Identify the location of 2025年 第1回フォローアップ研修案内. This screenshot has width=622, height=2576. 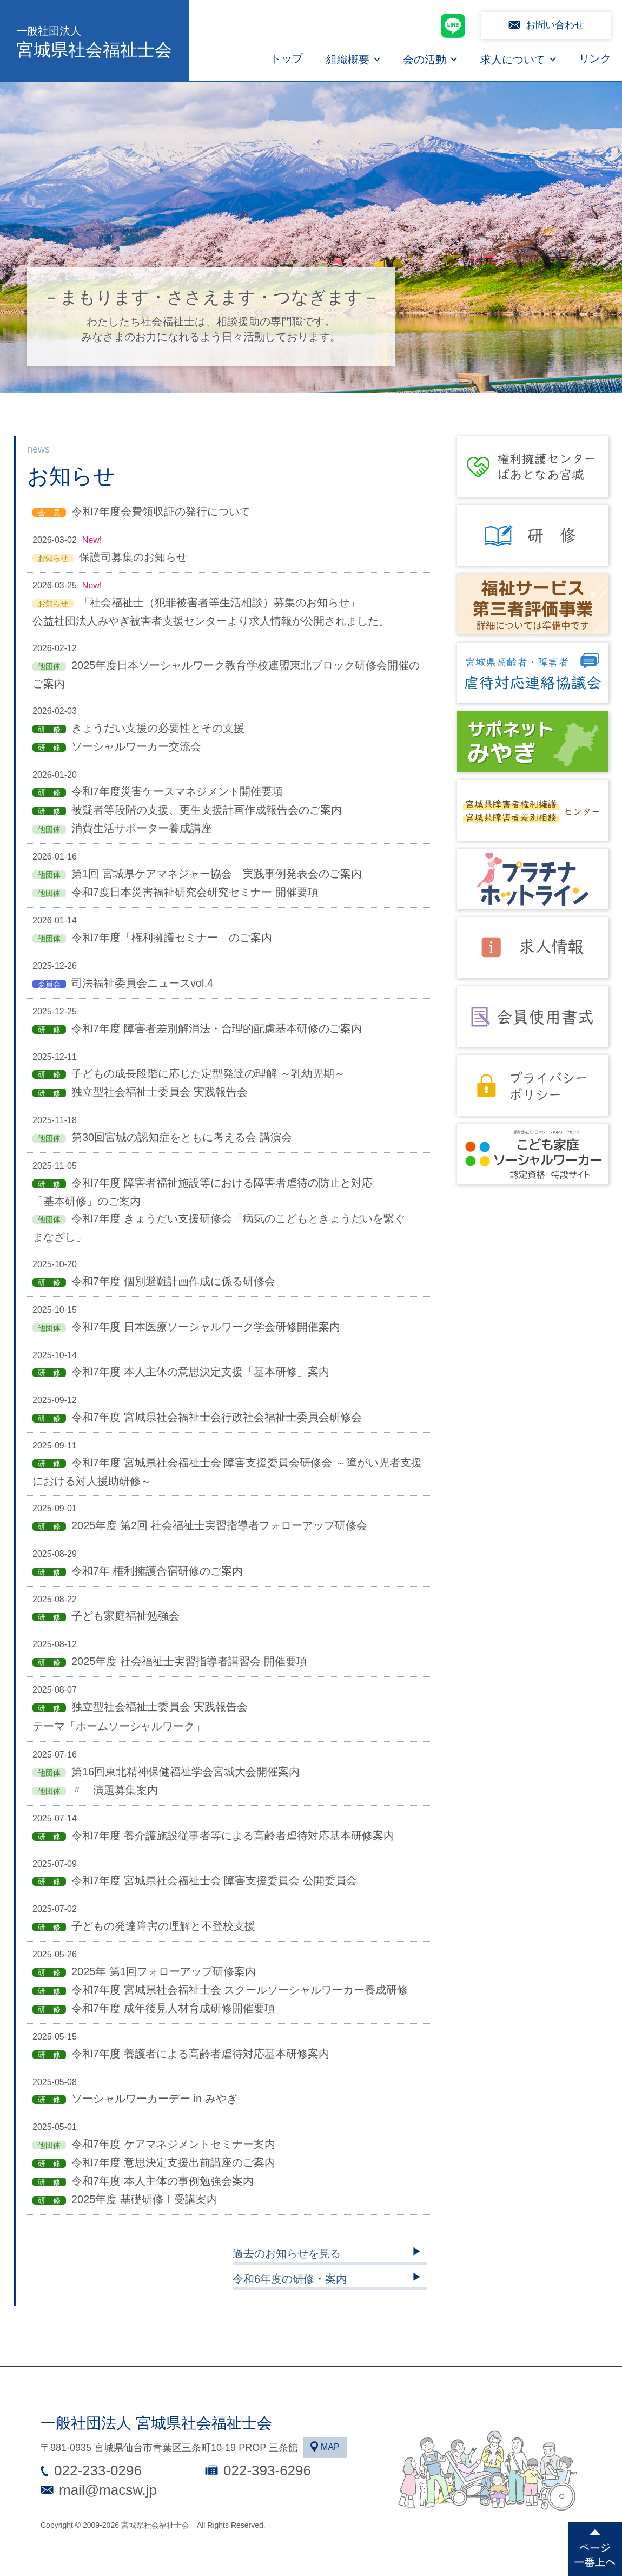
(163, 1971).